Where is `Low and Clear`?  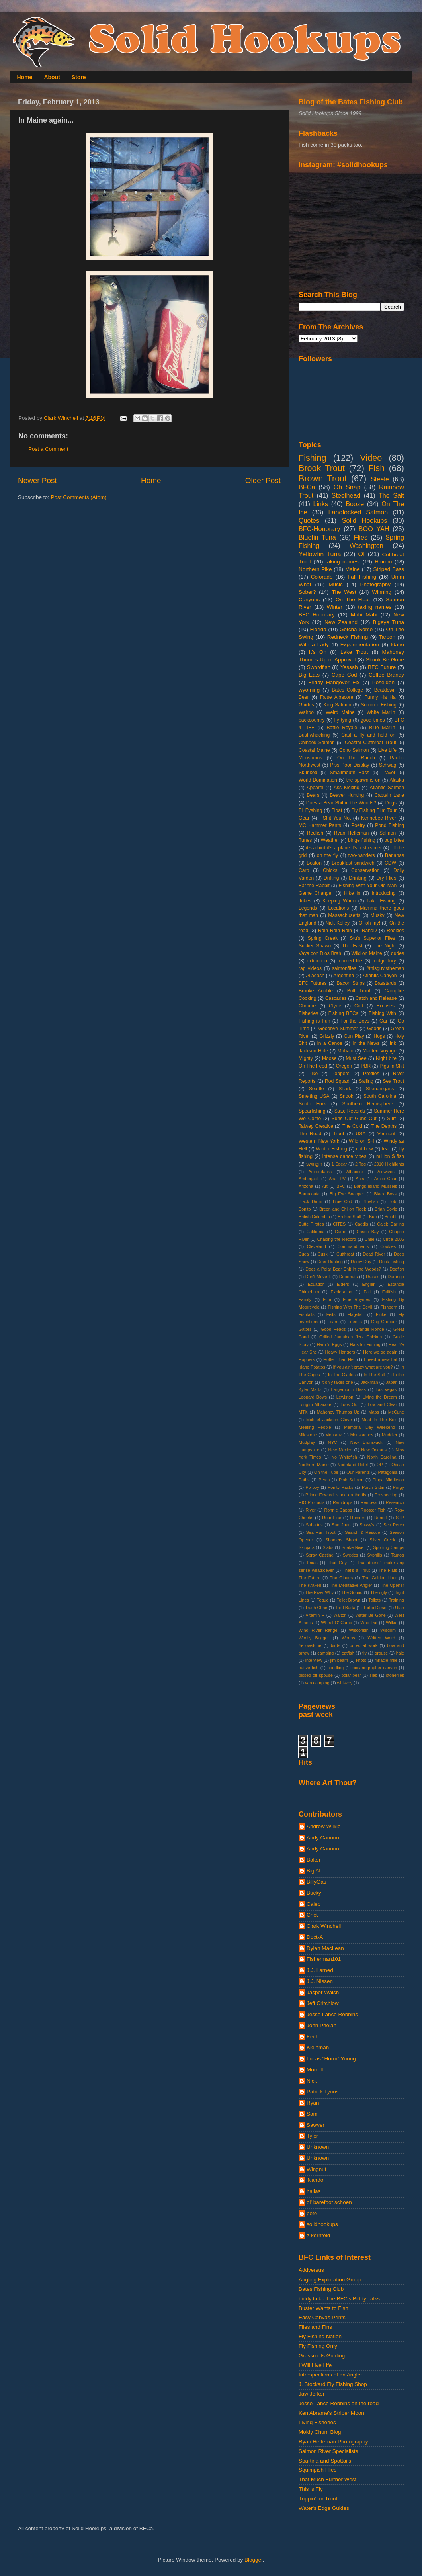 Low and Clear is located at coordinates (382, 1404).